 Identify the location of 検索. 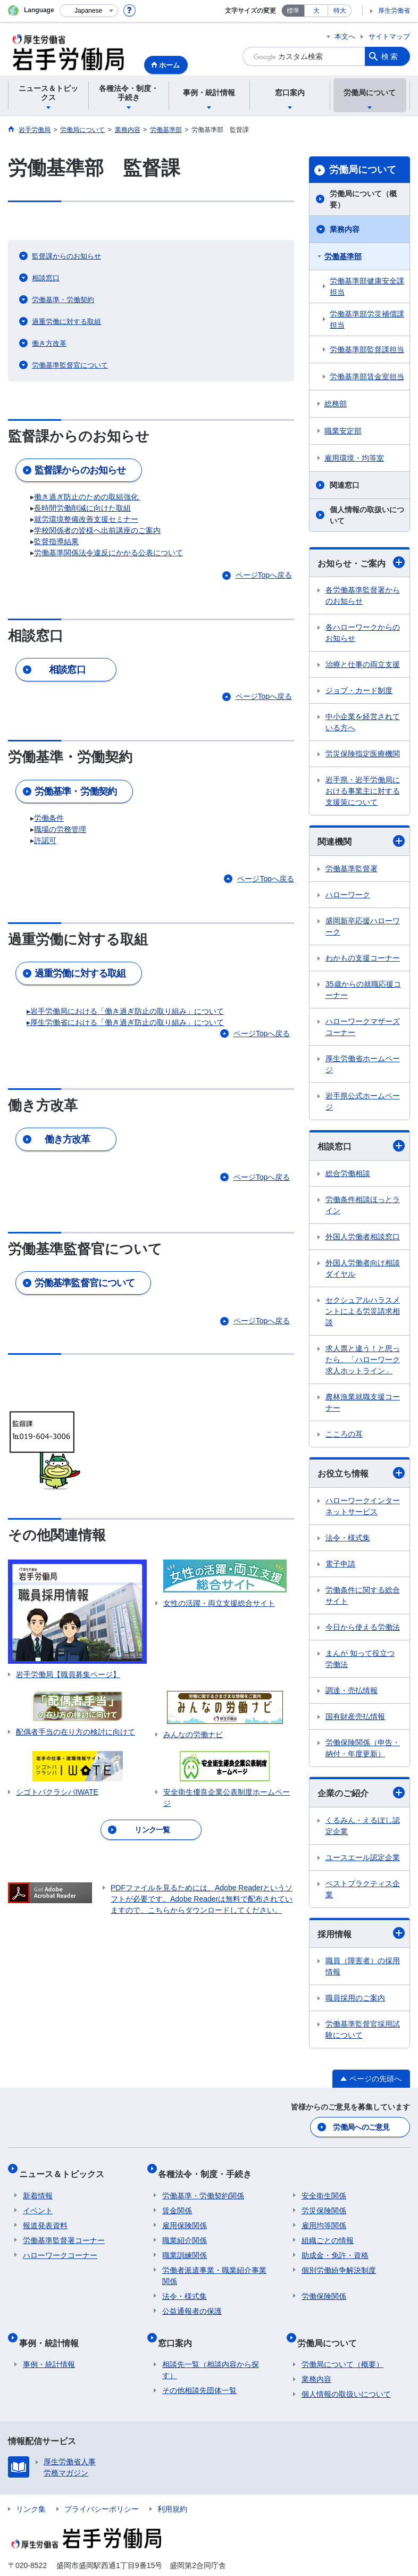
(390, 56).